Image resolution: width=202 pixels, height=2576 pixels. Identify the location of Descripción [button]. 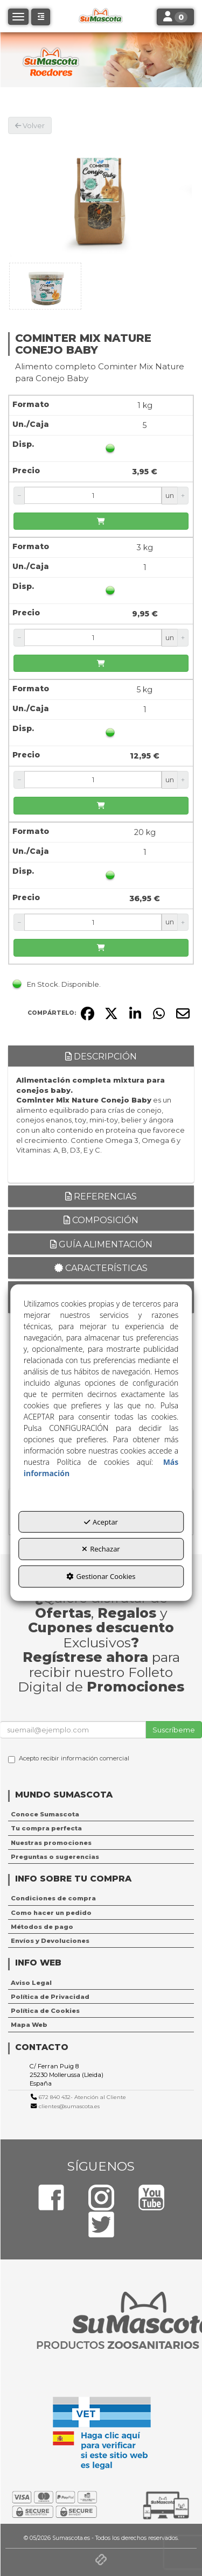
(101, 1056).